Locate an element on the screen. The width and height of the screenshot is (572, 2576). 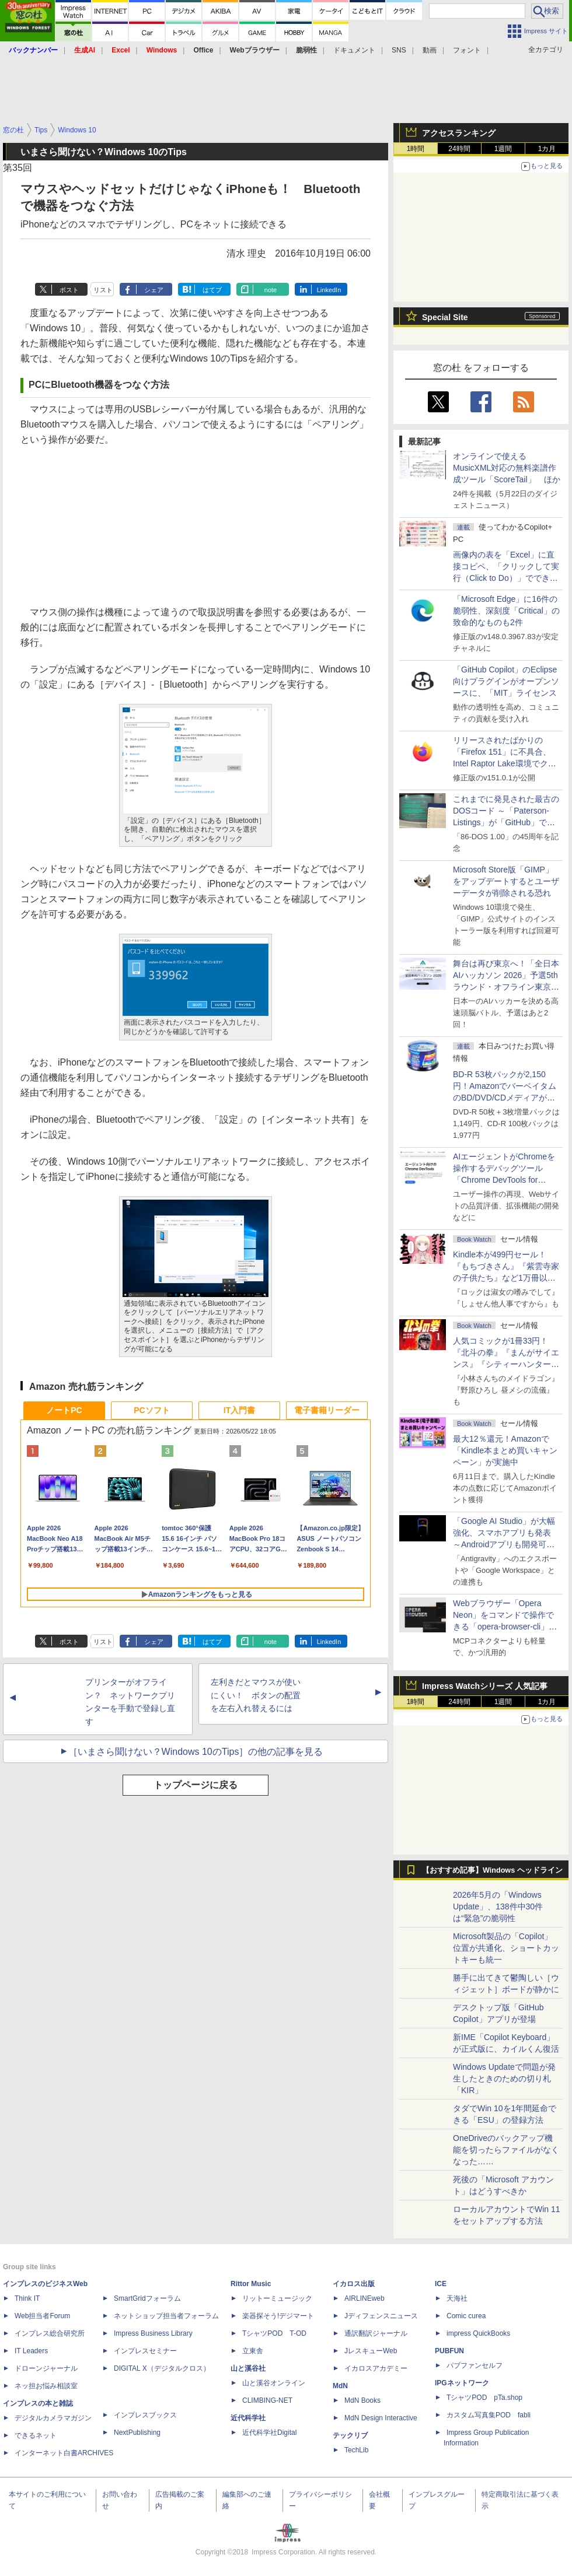
インターネット白書ARCHIVES is located at coordinates (64, 2453).